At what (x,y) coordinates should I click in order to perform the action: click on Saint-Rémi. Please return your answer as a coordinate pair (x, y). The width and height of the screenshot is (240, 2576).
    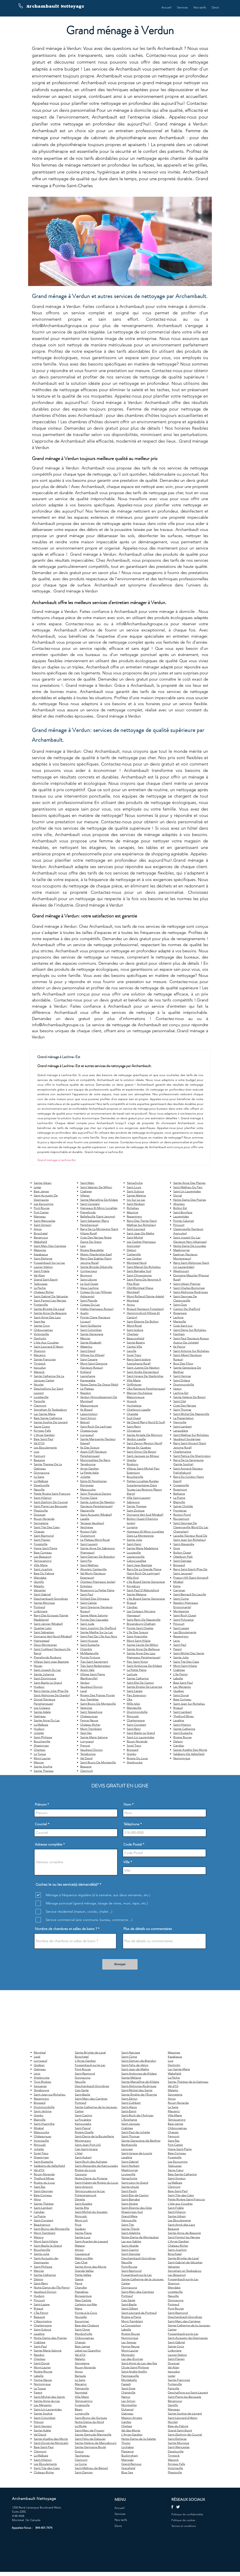
    Looking at the image, I should click on (41, 2283).